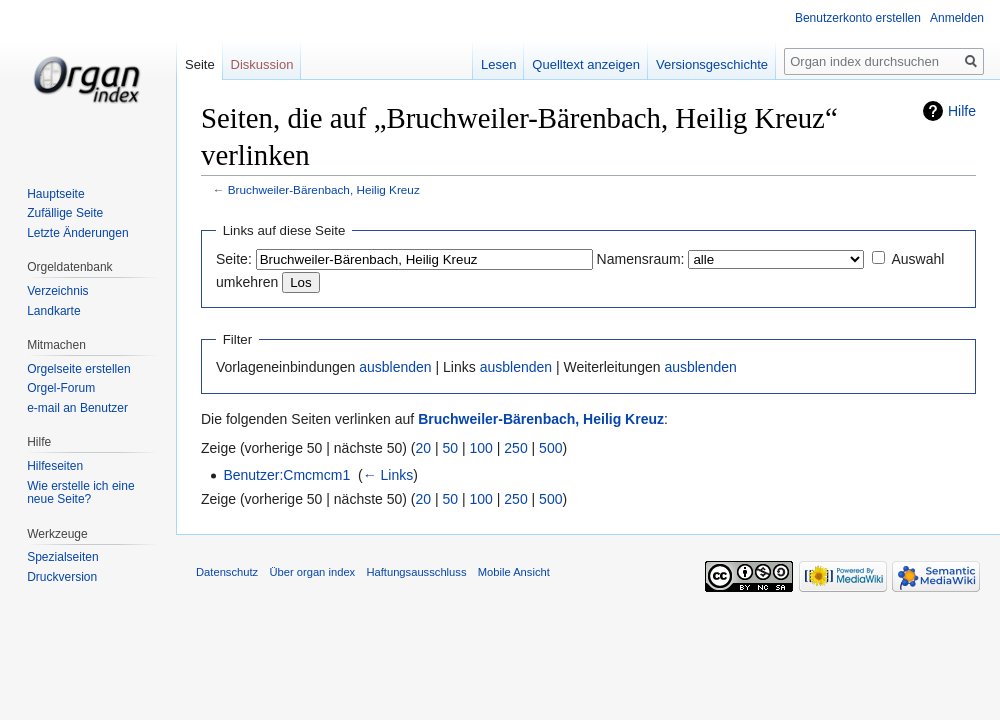 Image resolution: width=1000 pixels, height=720 pixels. Describe the element at coordinates (424, 448) in the screenshot. I see `20` at that location.